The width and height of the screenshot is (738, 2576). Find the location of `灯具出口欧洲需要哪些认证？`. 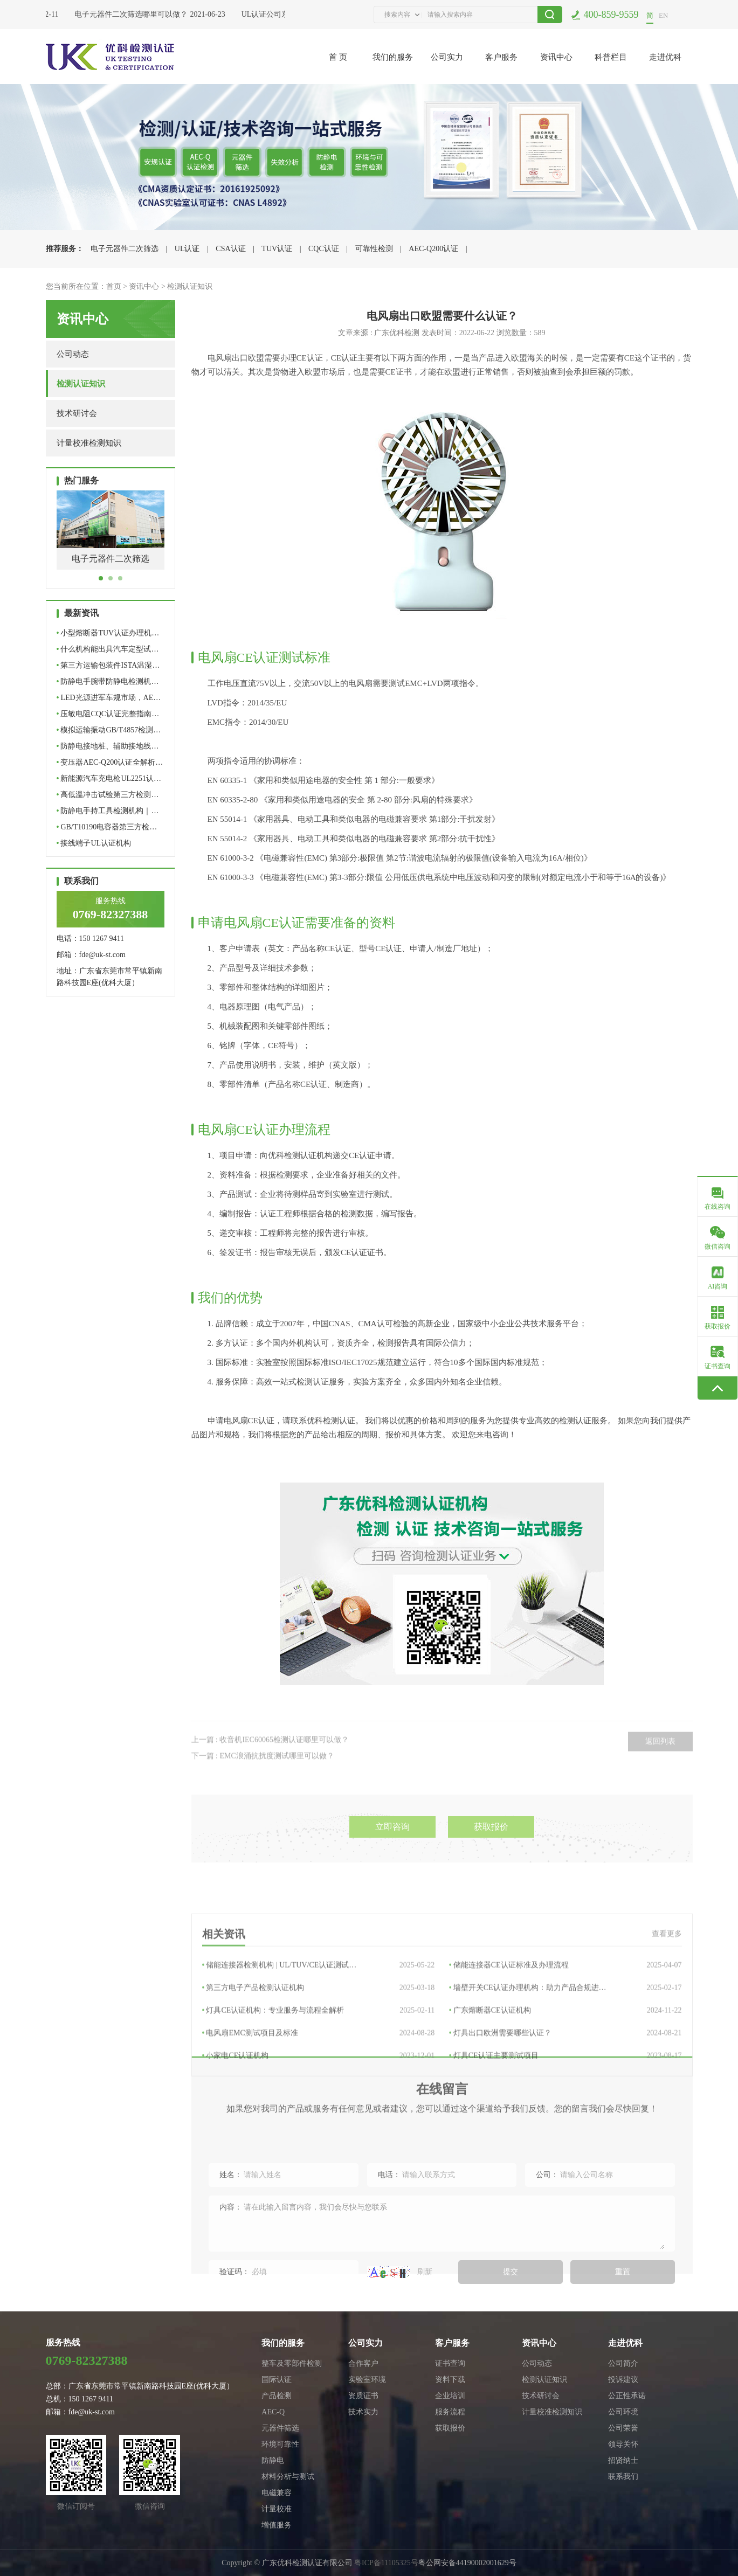

灯具出口欧洲需要哪些认证？ is located at coordinates (565, 2135).